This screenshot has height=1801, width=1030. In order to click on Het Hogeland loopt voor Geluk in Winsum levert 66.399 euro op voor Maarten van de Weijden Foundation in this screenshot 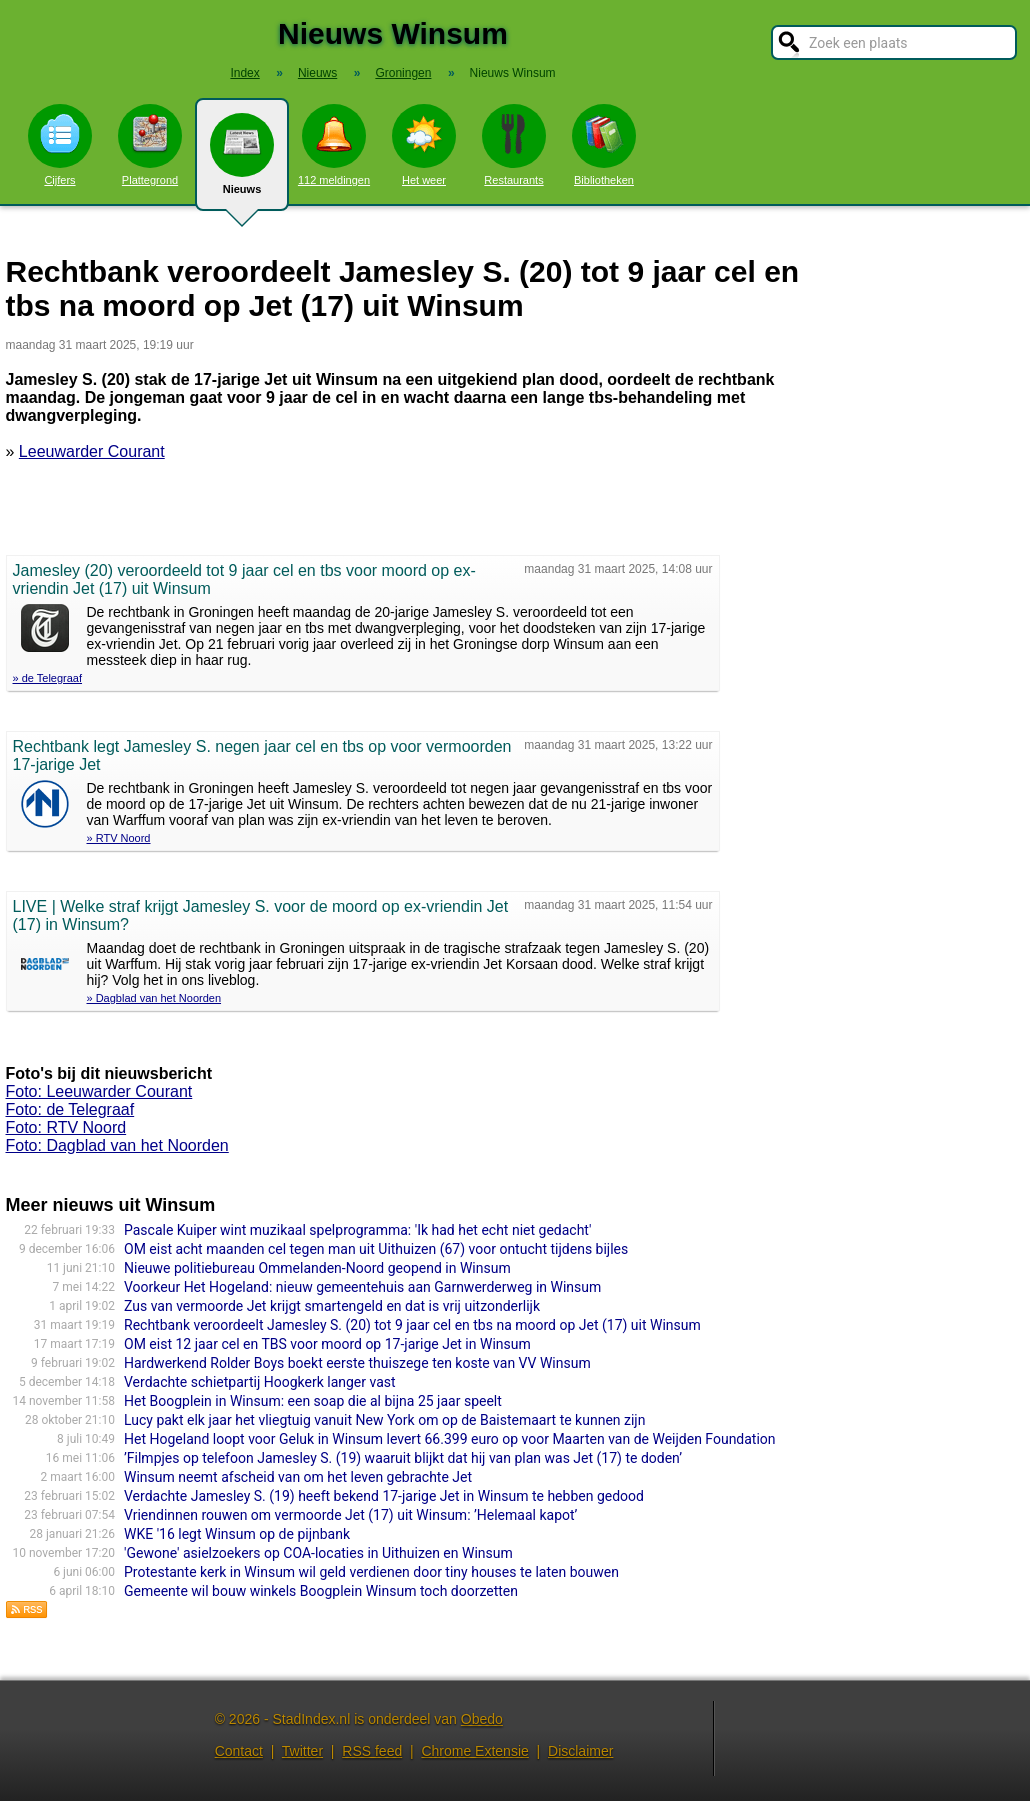, I will do `click(450, 1439)`.